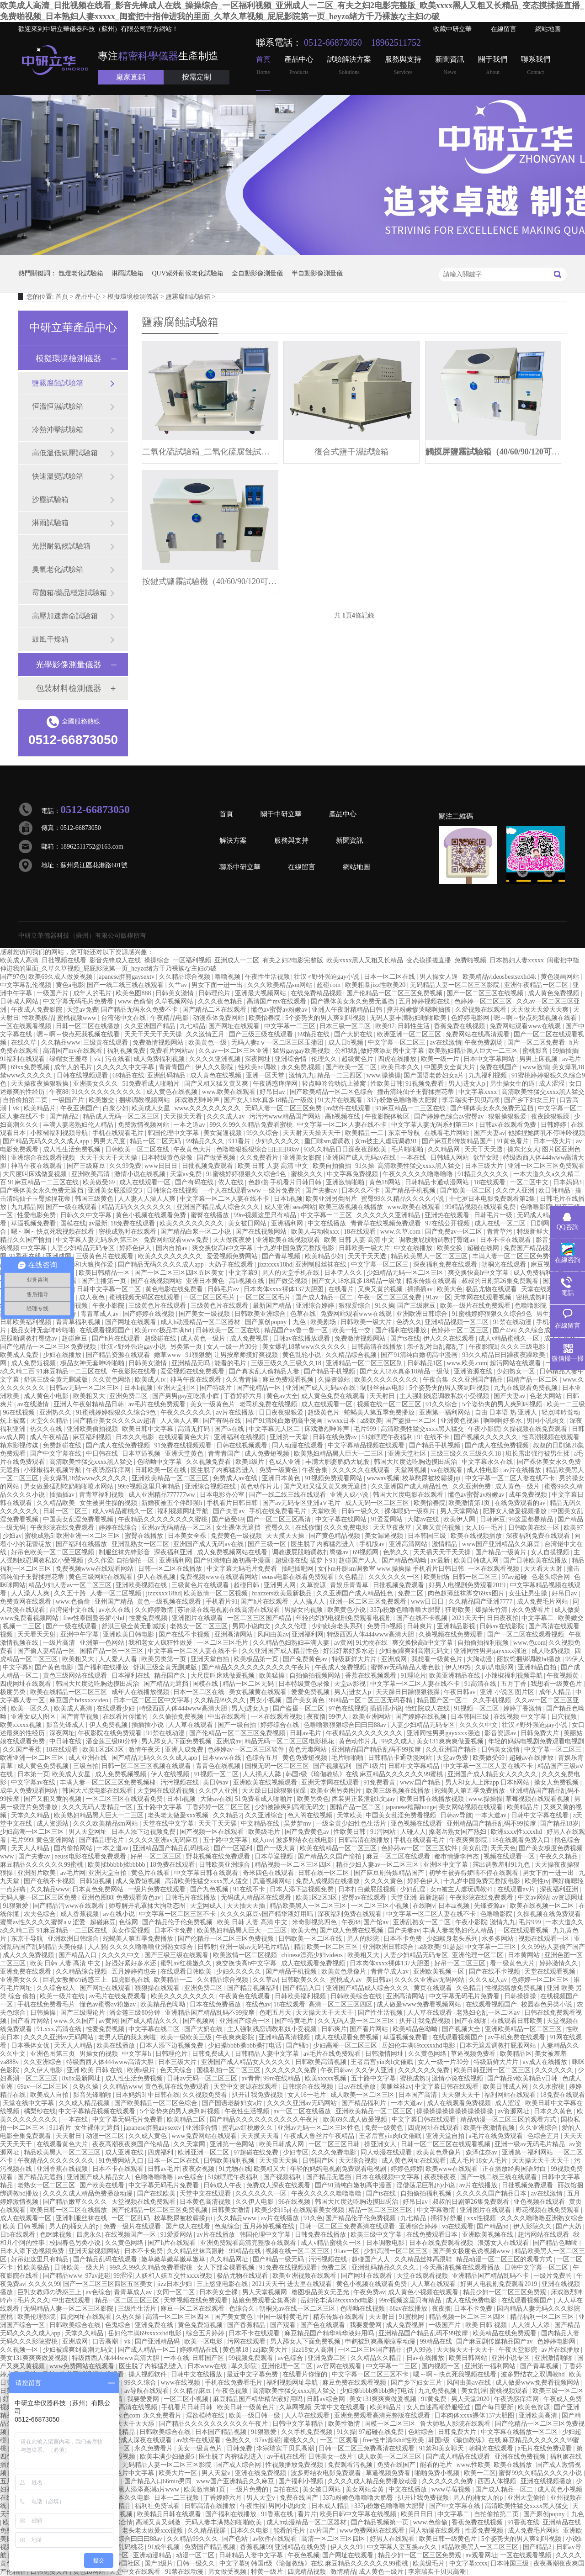 The width and height of the screenshot is (585, 2576). I want to click on 日本妈妈3, so click(568, 1182).